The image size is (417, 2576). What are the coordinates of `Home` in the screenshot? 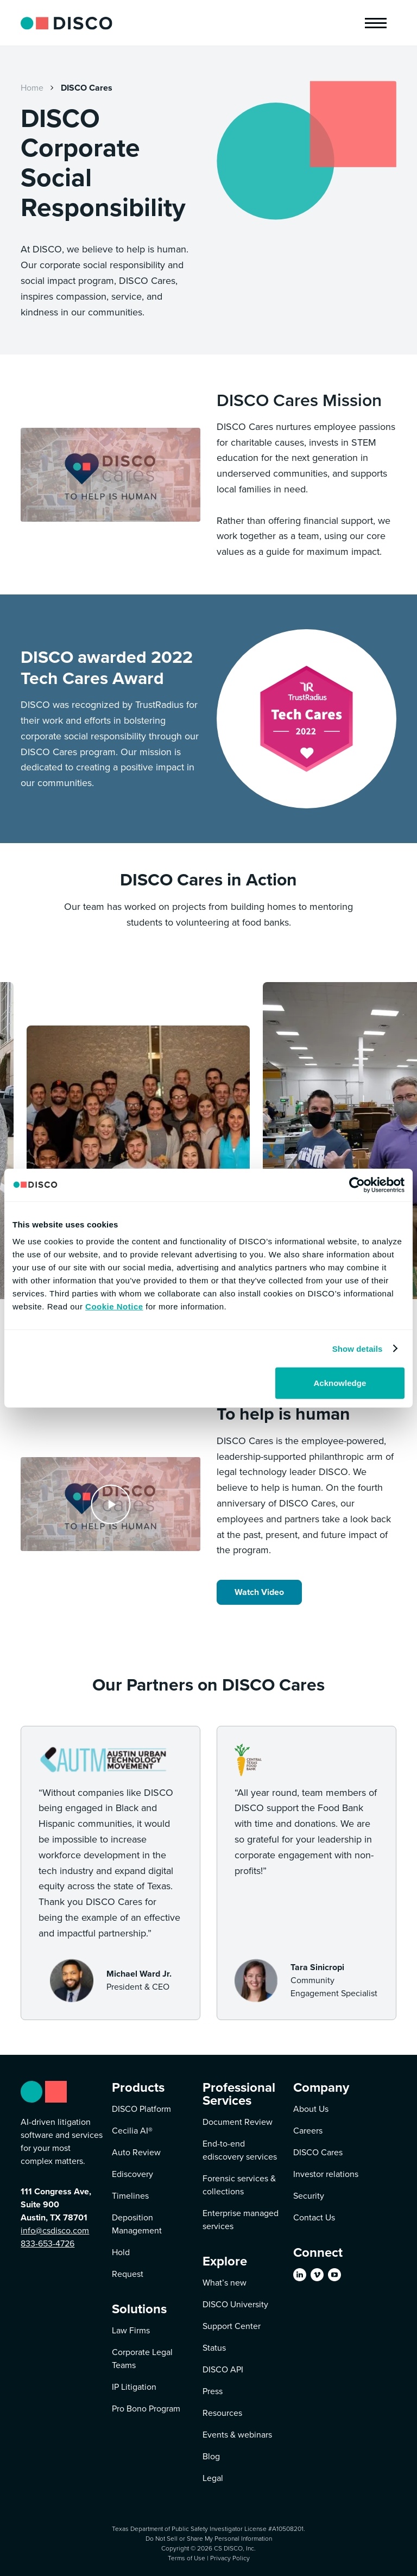 It's located at (32, 87).